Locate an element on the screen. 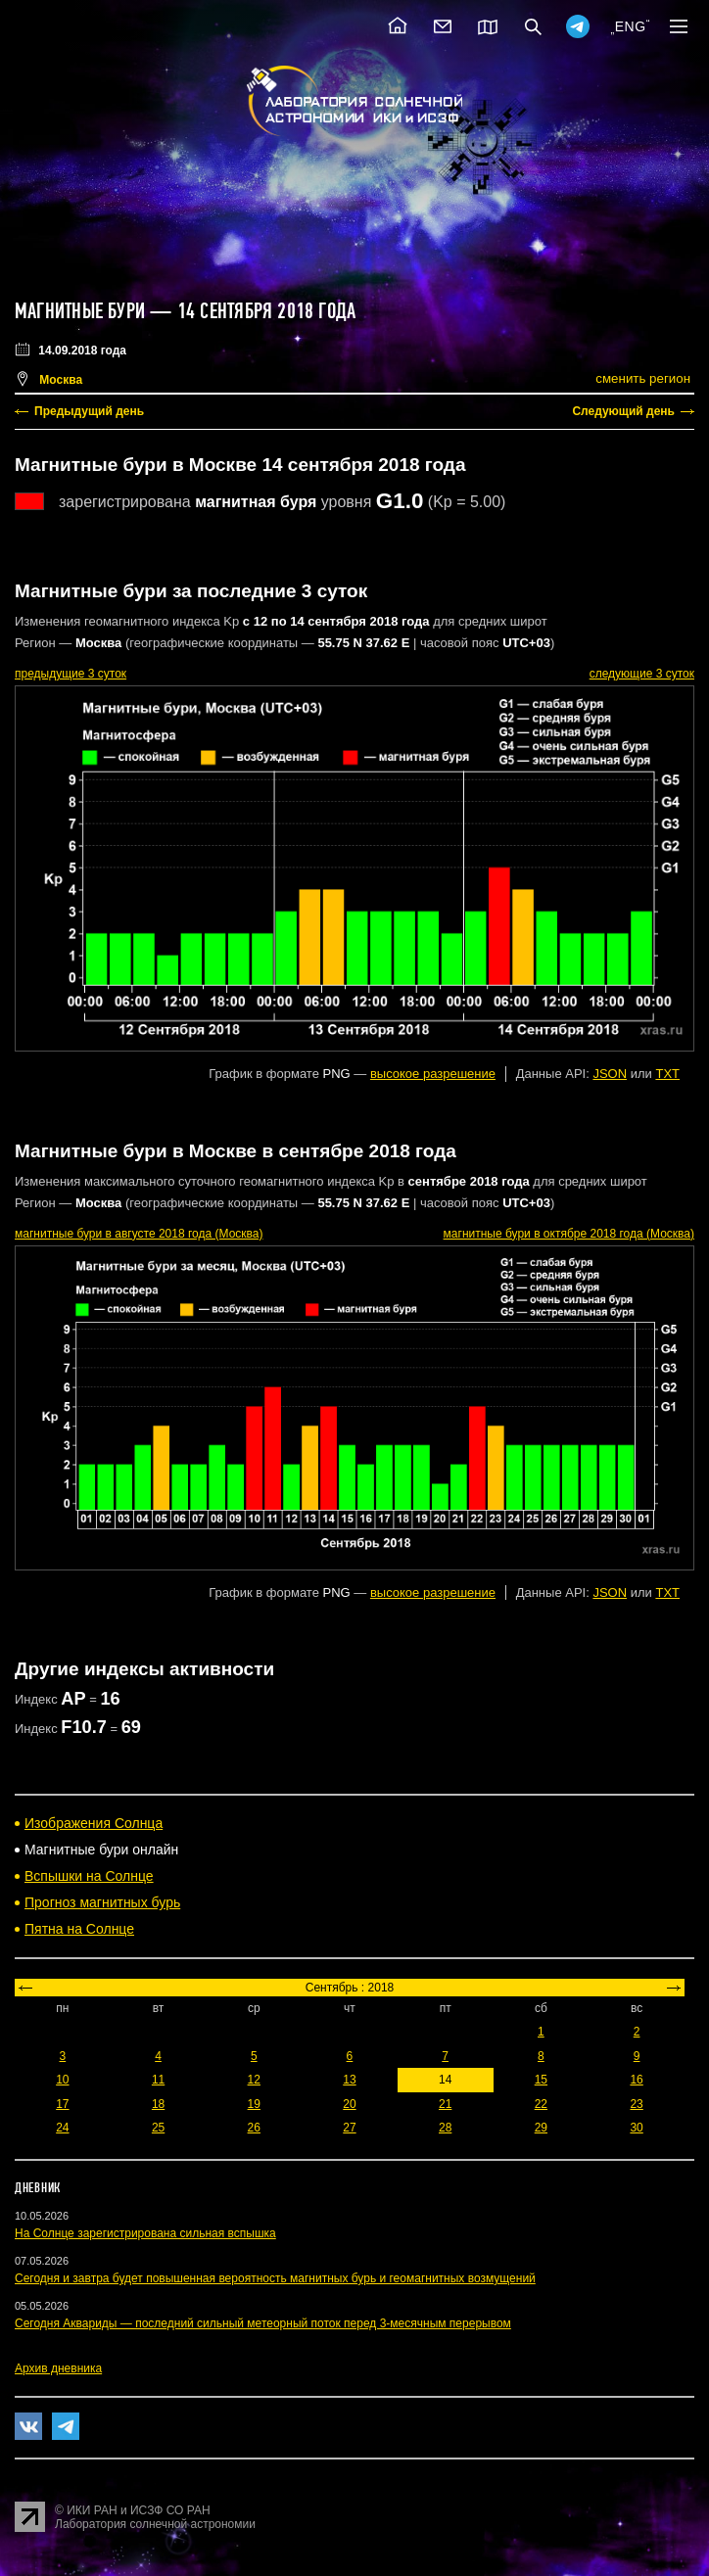 The width and height of the screenshot is (709, 2576). 22 is located at coordinates (541, 2104).